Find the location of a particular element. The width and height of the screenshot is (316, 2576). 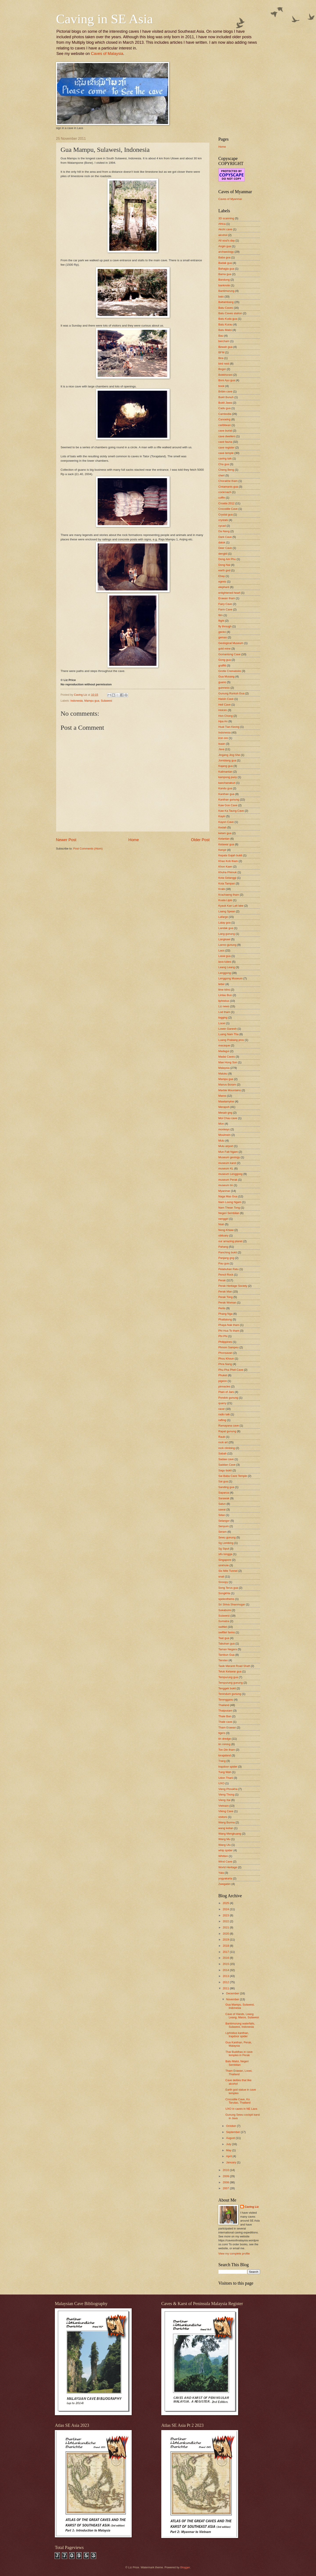

Bukit Jawa is located at coordinates (225, 402).